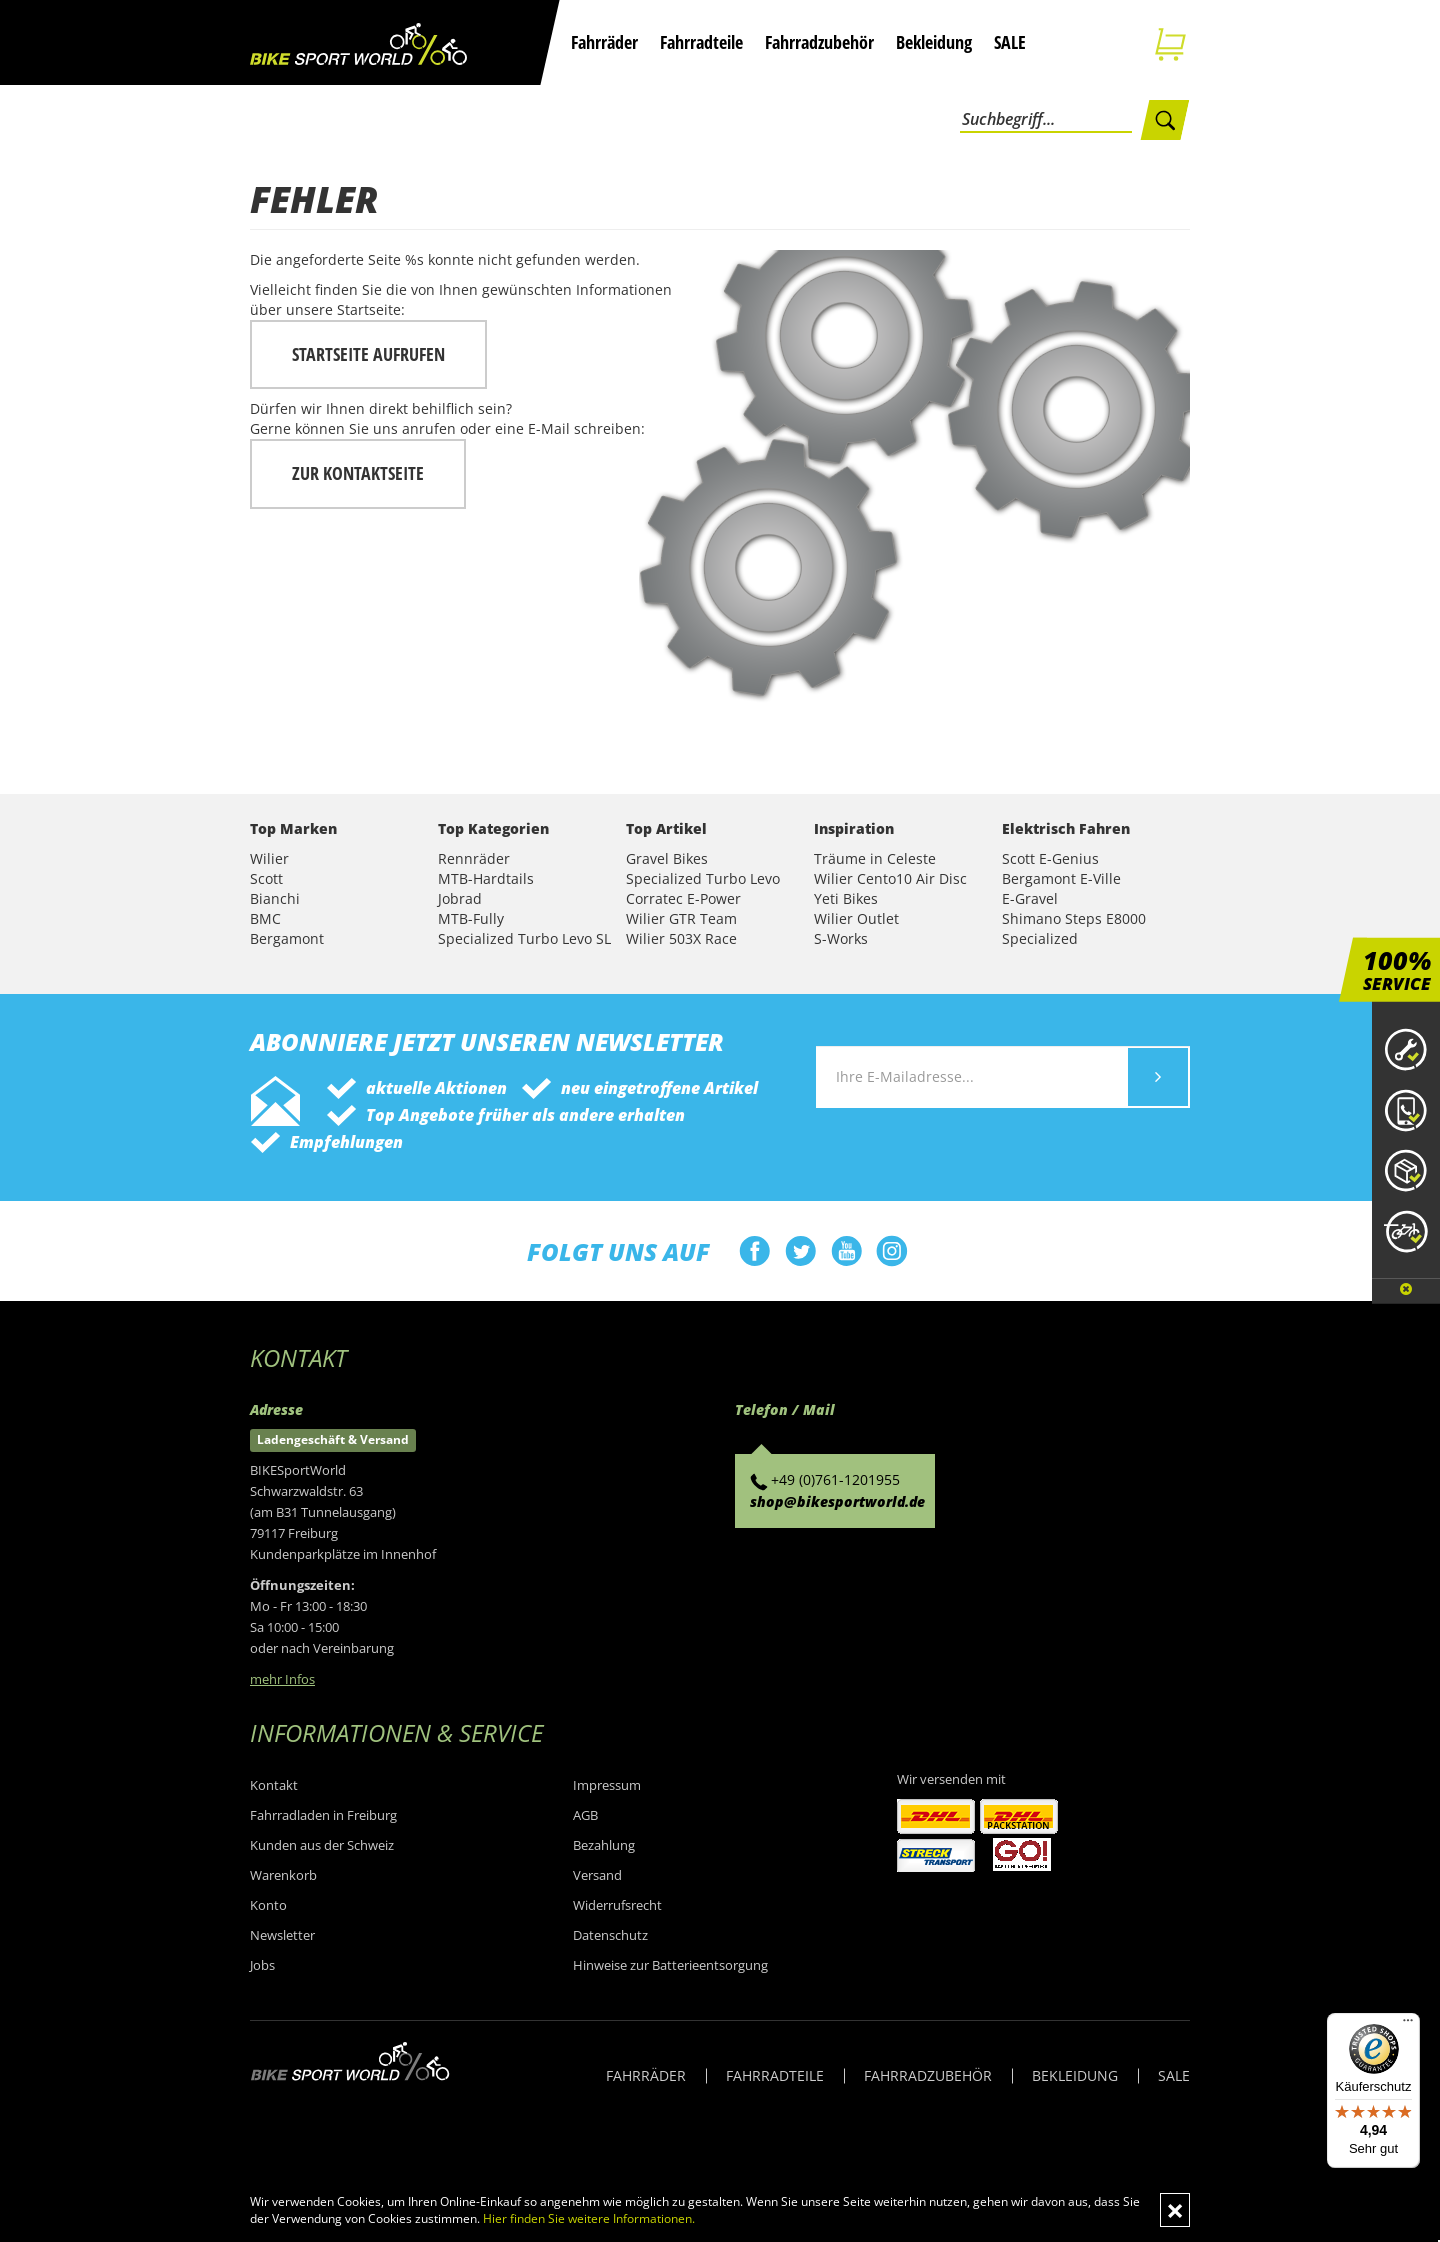 This screenshot has height=2242, width=1440. Describe the element at coordinates (835, 1479) in the screenshot. I see `+49 (0)761-1201955` at that location.